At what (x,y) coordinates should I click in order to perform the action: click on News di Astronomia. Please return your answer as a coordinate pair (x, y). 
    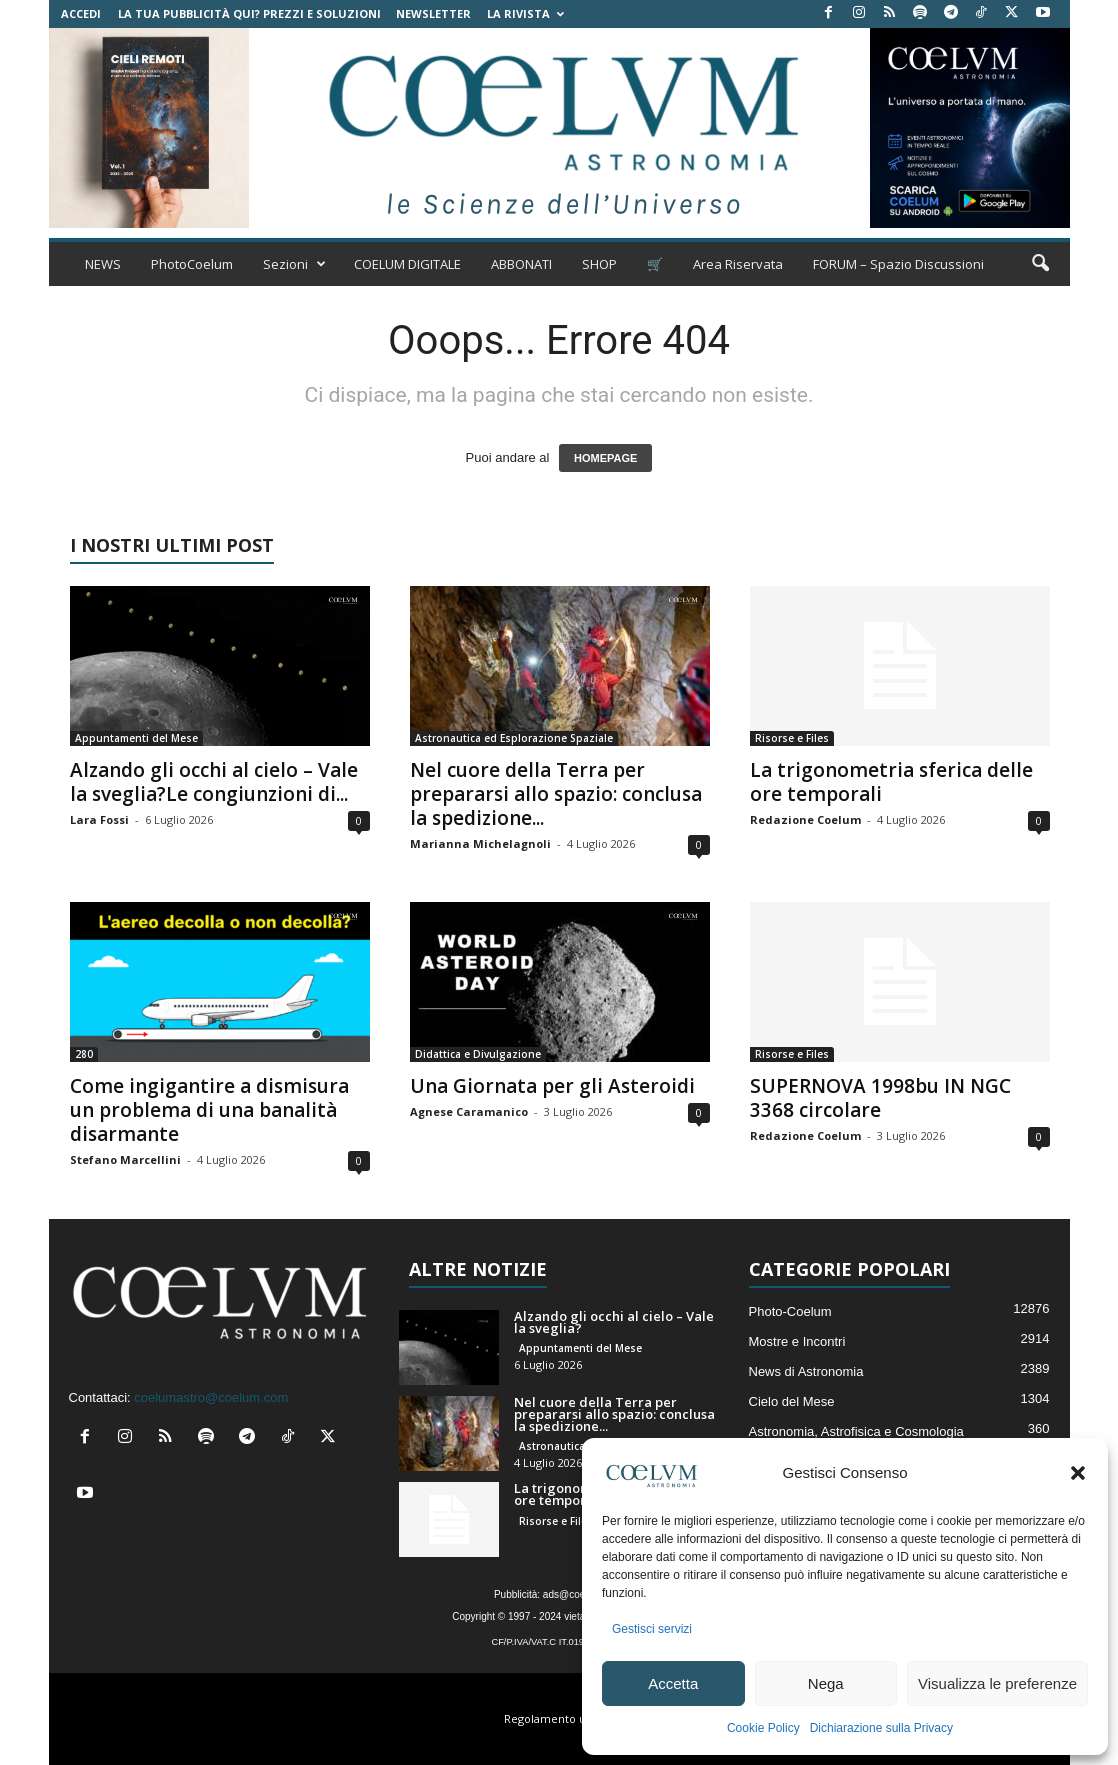
    Looking at the image, I should click on (806, 1371).